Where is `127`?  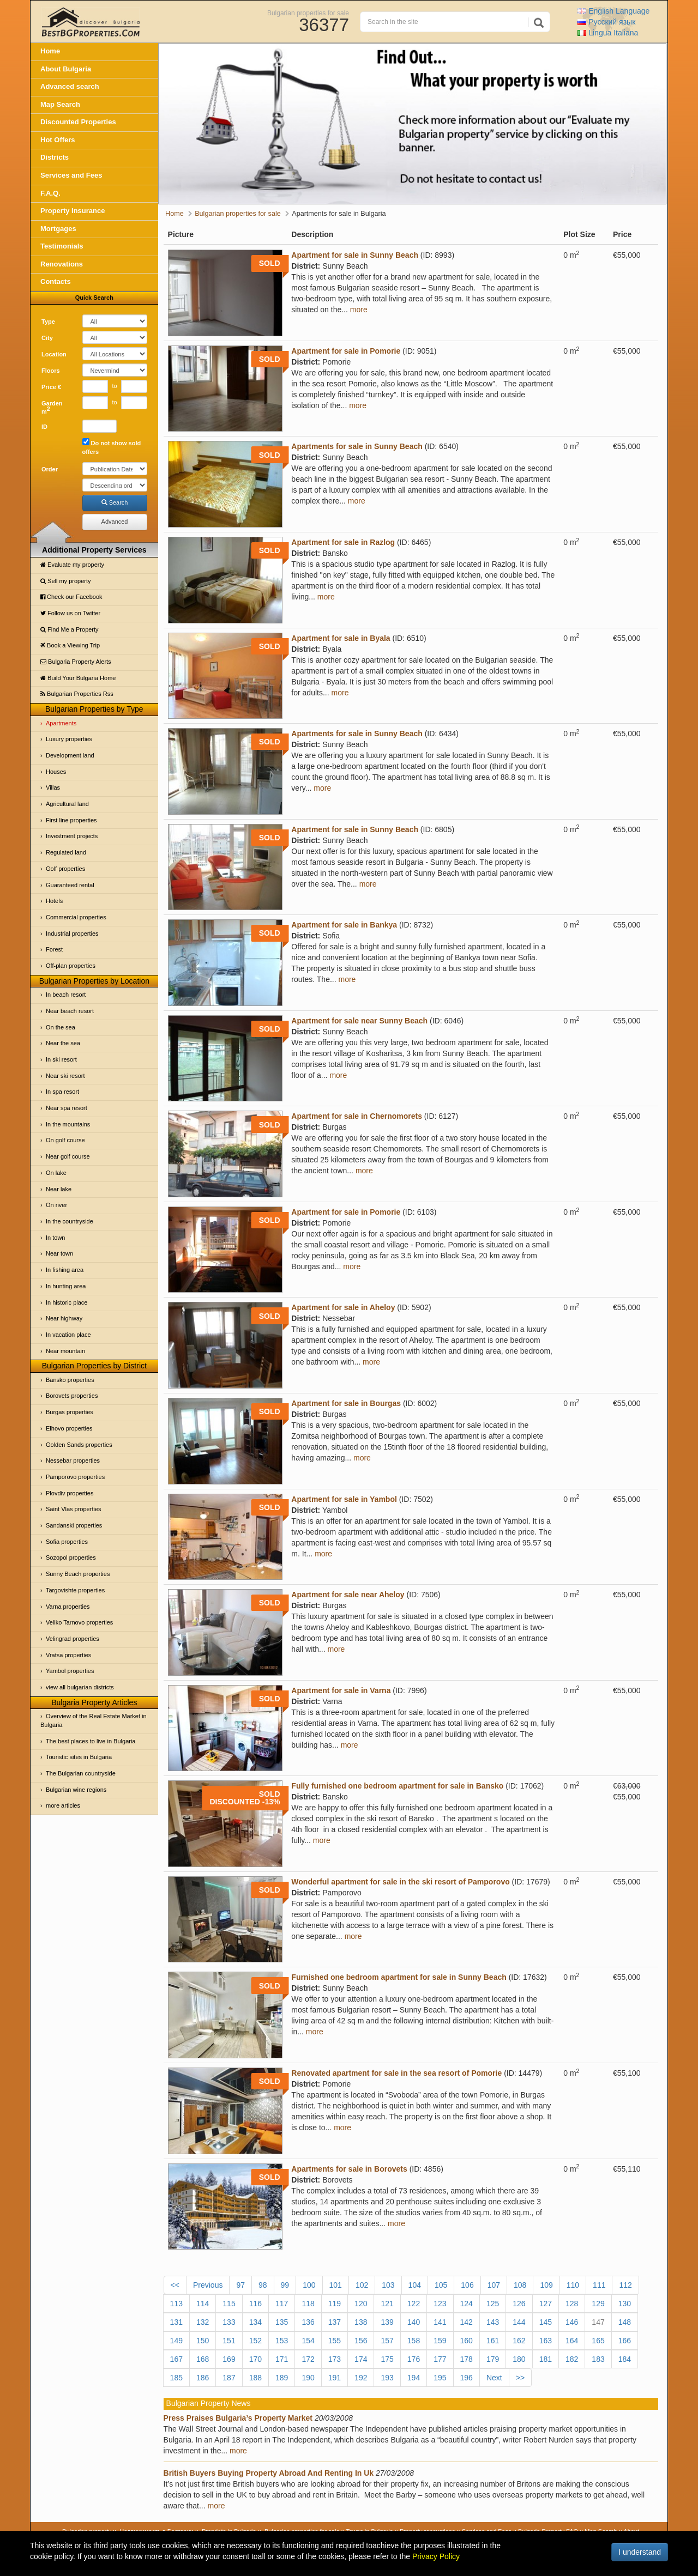
127 is located at coordinates (545, 2303).